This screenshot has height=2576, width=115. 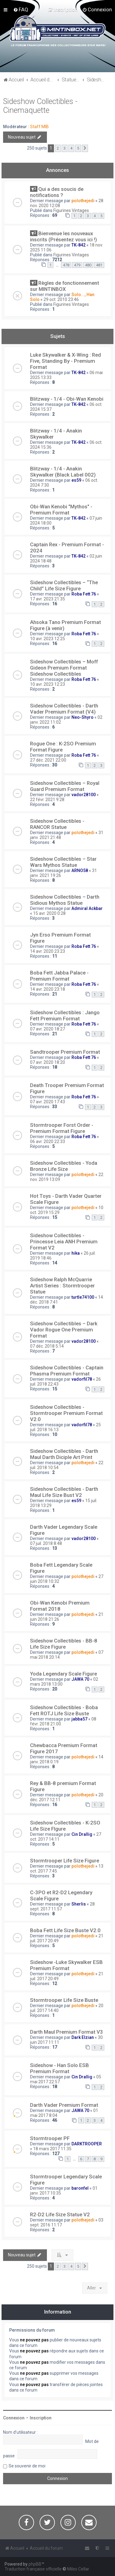 What do you see at coordinates (35, 2564) in the screenshot?
I see `phpBB` at bounding box center [35, 2564].